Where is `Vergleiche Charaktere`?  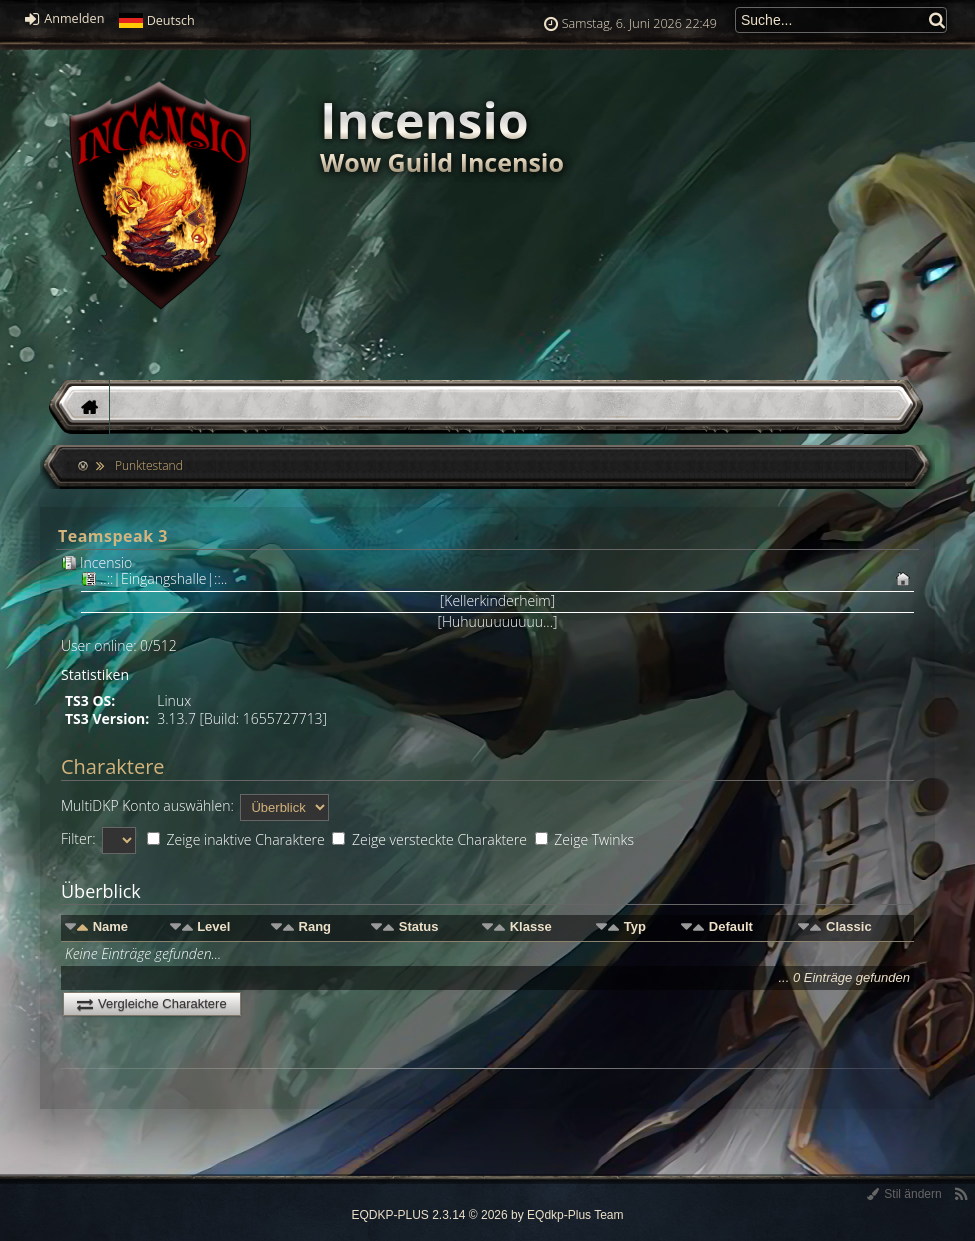
Vergleiche Charaktere is located at coordinates (152, 1003).